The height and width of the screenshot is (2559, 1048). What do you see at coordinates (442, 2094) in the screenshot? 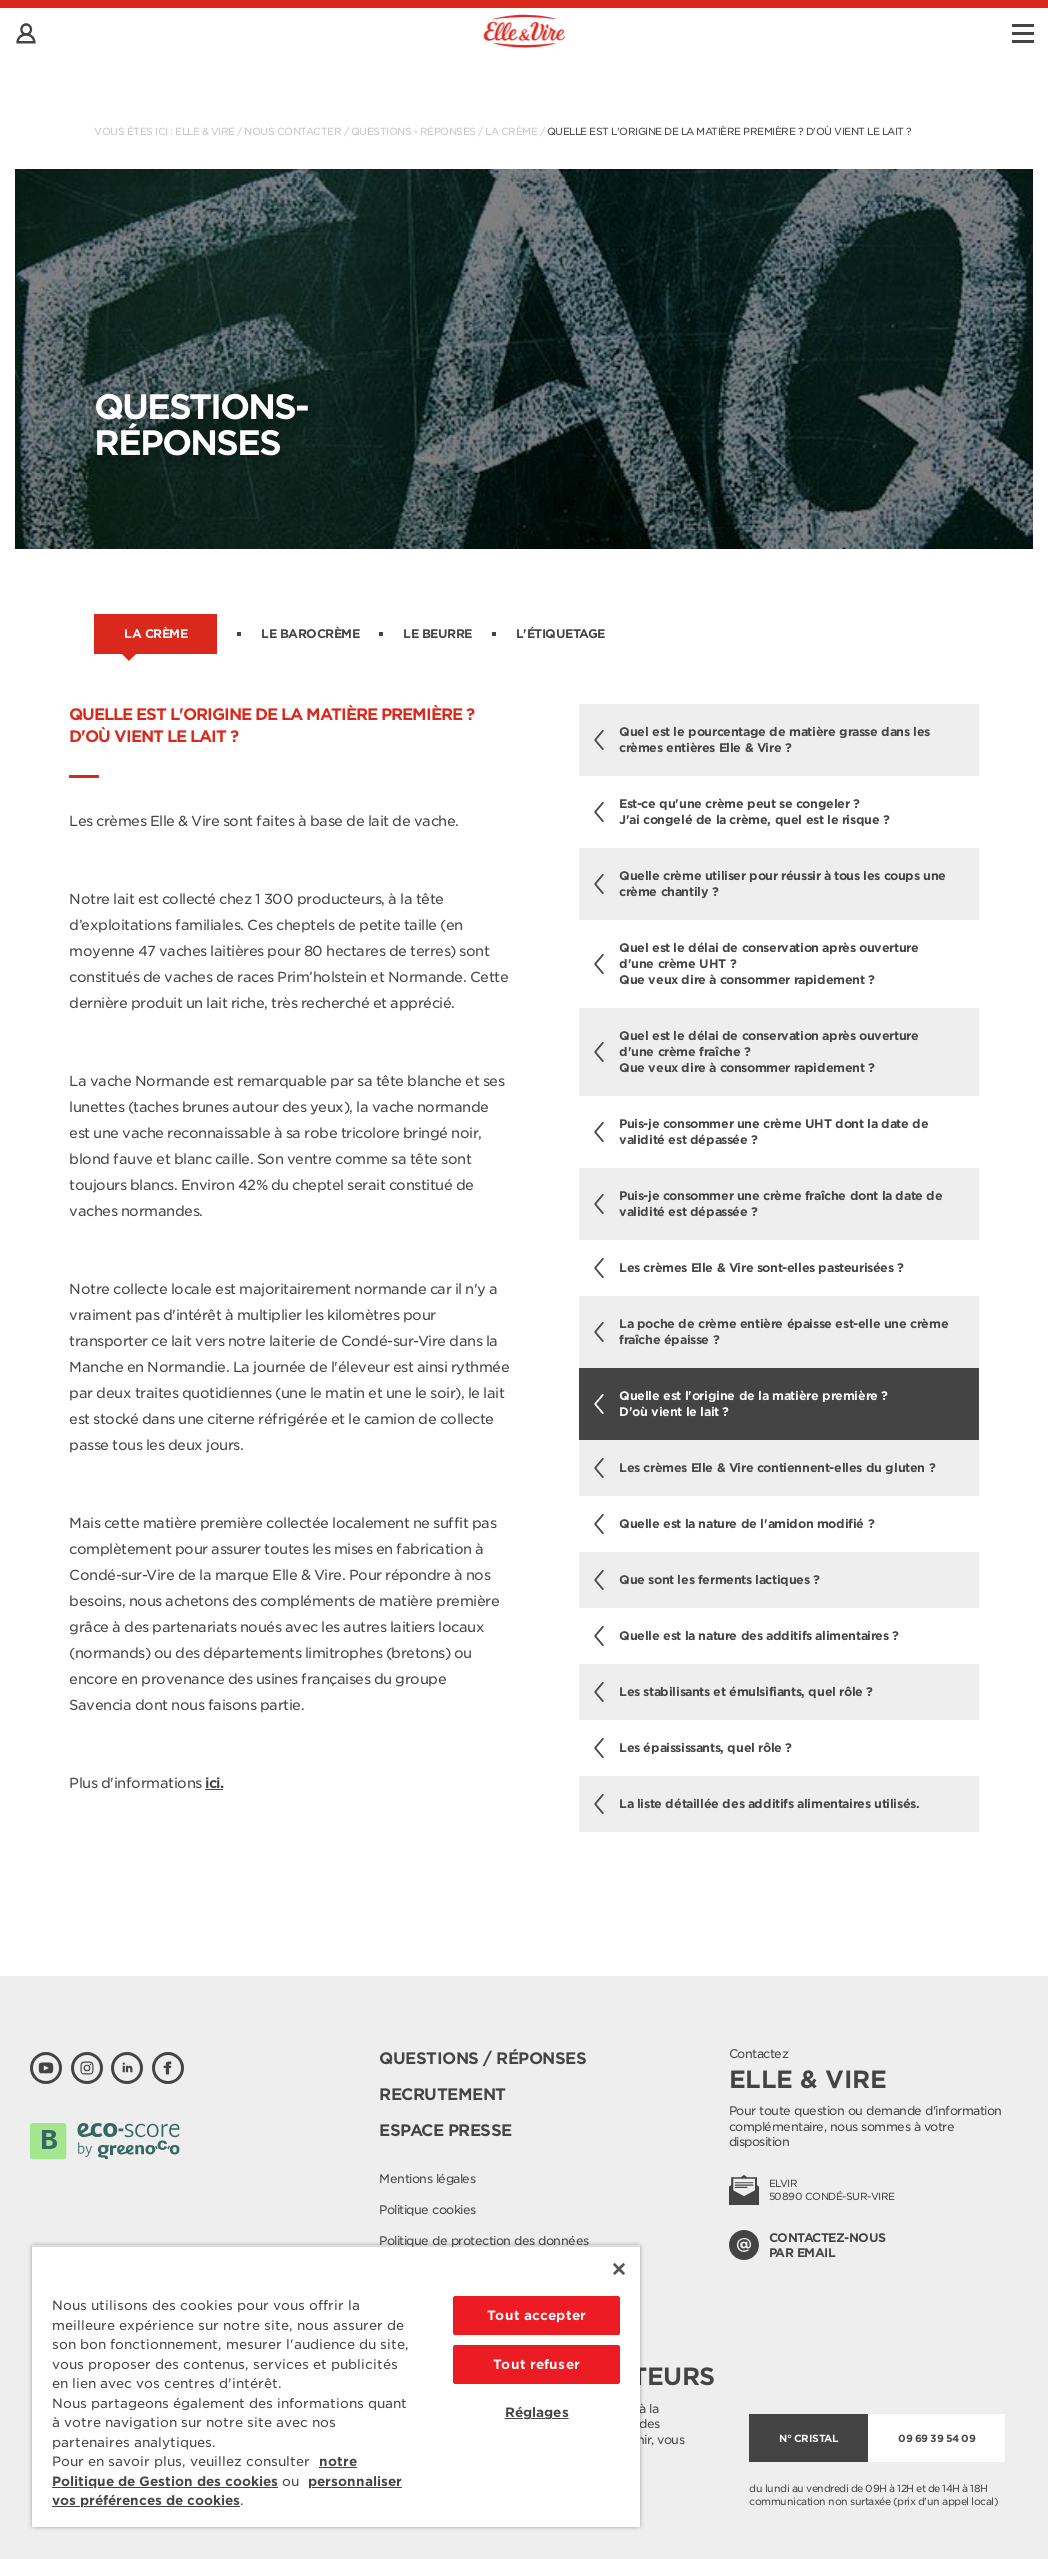
I see `Recrutement` at bounding box center [442, 2094].